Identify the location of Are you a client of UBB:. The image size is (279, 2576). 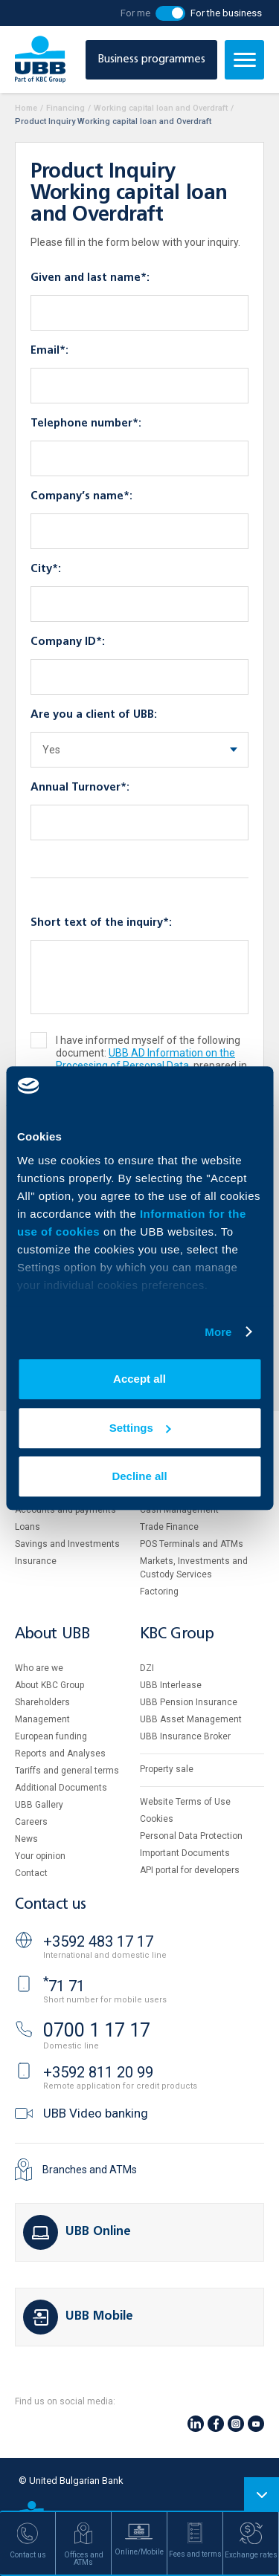
(94, 715).